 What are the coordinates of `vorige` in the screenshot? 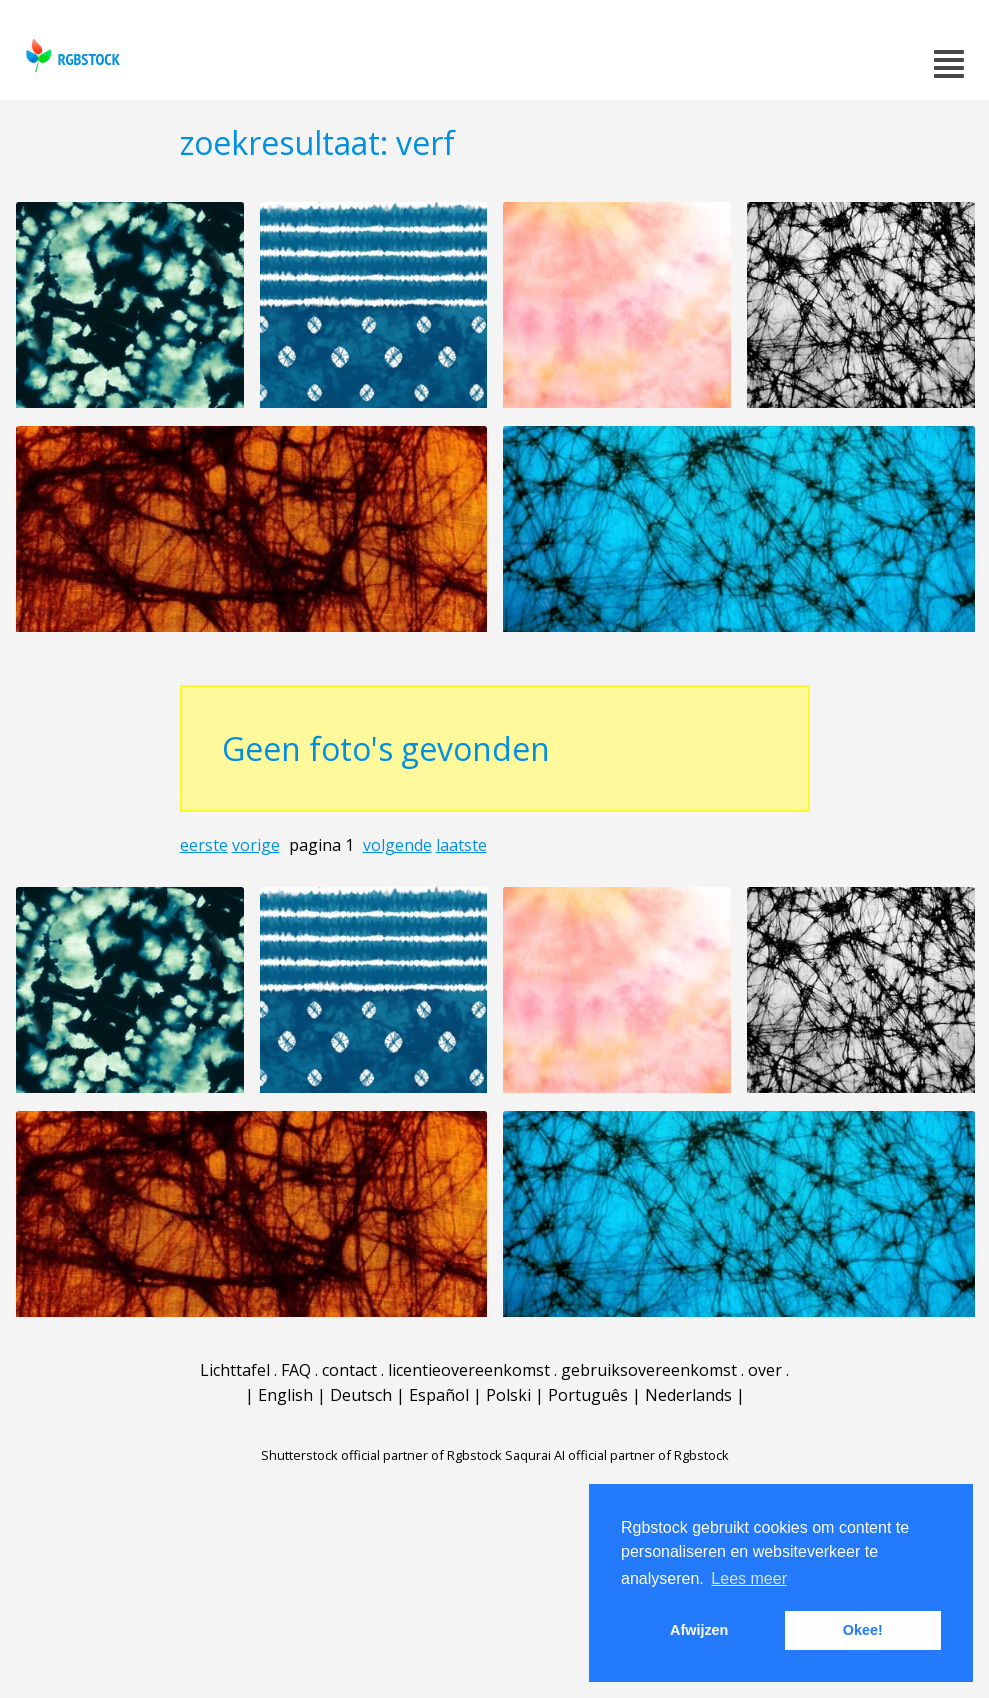 It's located at (256, 845).